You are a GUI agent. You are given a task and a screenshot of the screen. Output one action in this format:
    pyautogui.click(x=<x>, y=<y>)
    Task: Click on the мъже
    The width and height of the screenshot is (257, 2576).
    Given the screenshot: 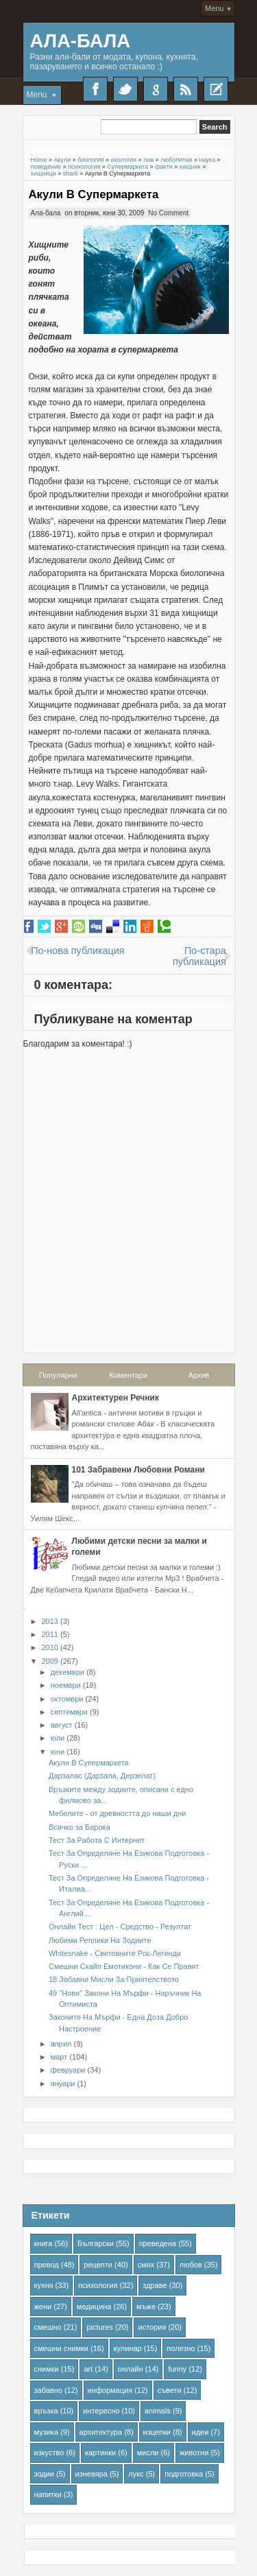 What is the action you would take?
    pyautogui.click(x=146, y=2306)
    